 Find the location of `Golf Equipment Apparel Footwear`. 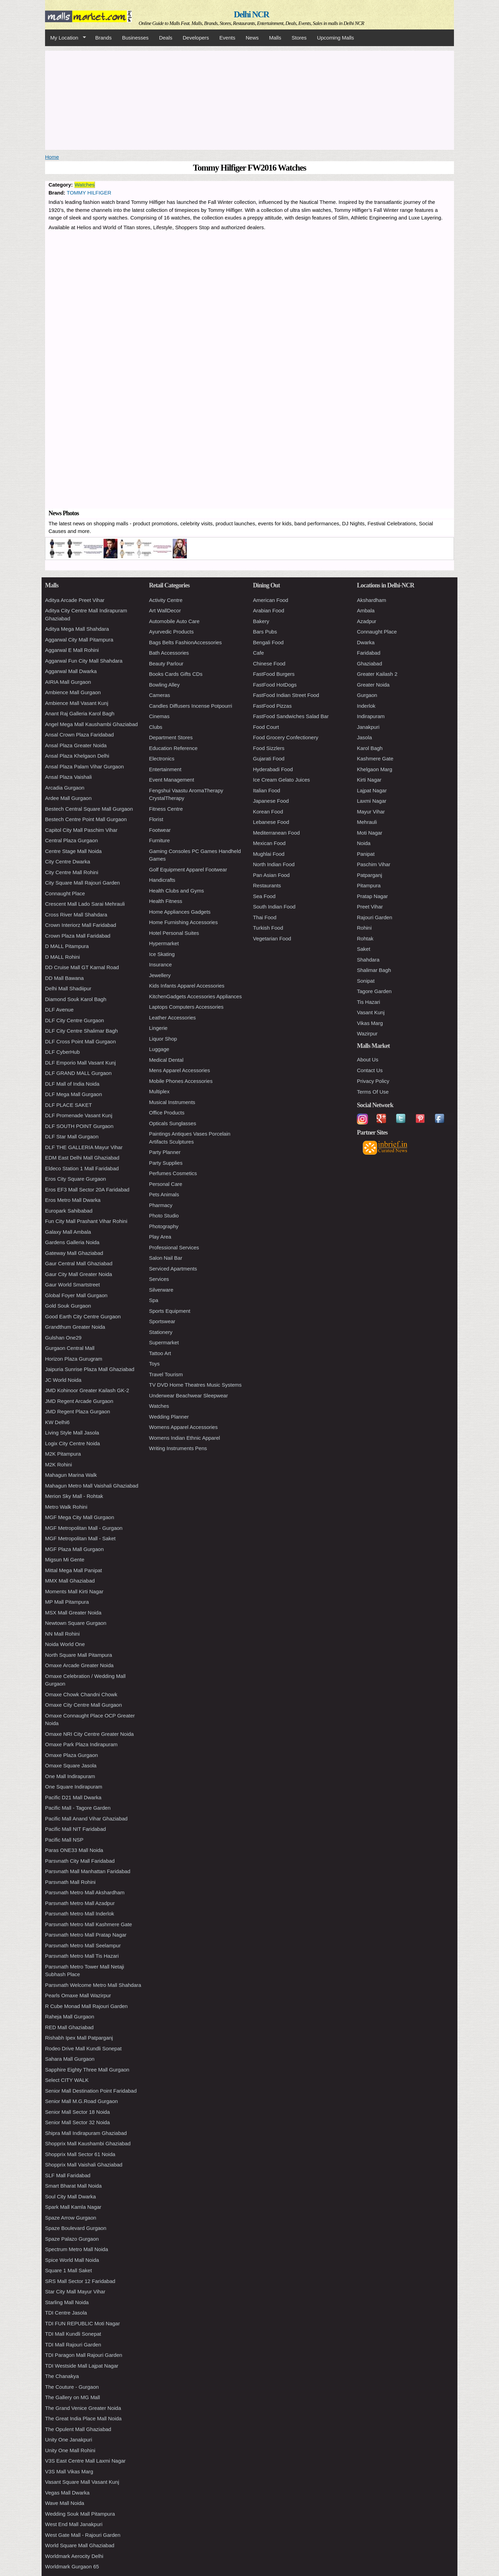

Golf Equipment Apparel Footwear is located at coordinates (188, 869).